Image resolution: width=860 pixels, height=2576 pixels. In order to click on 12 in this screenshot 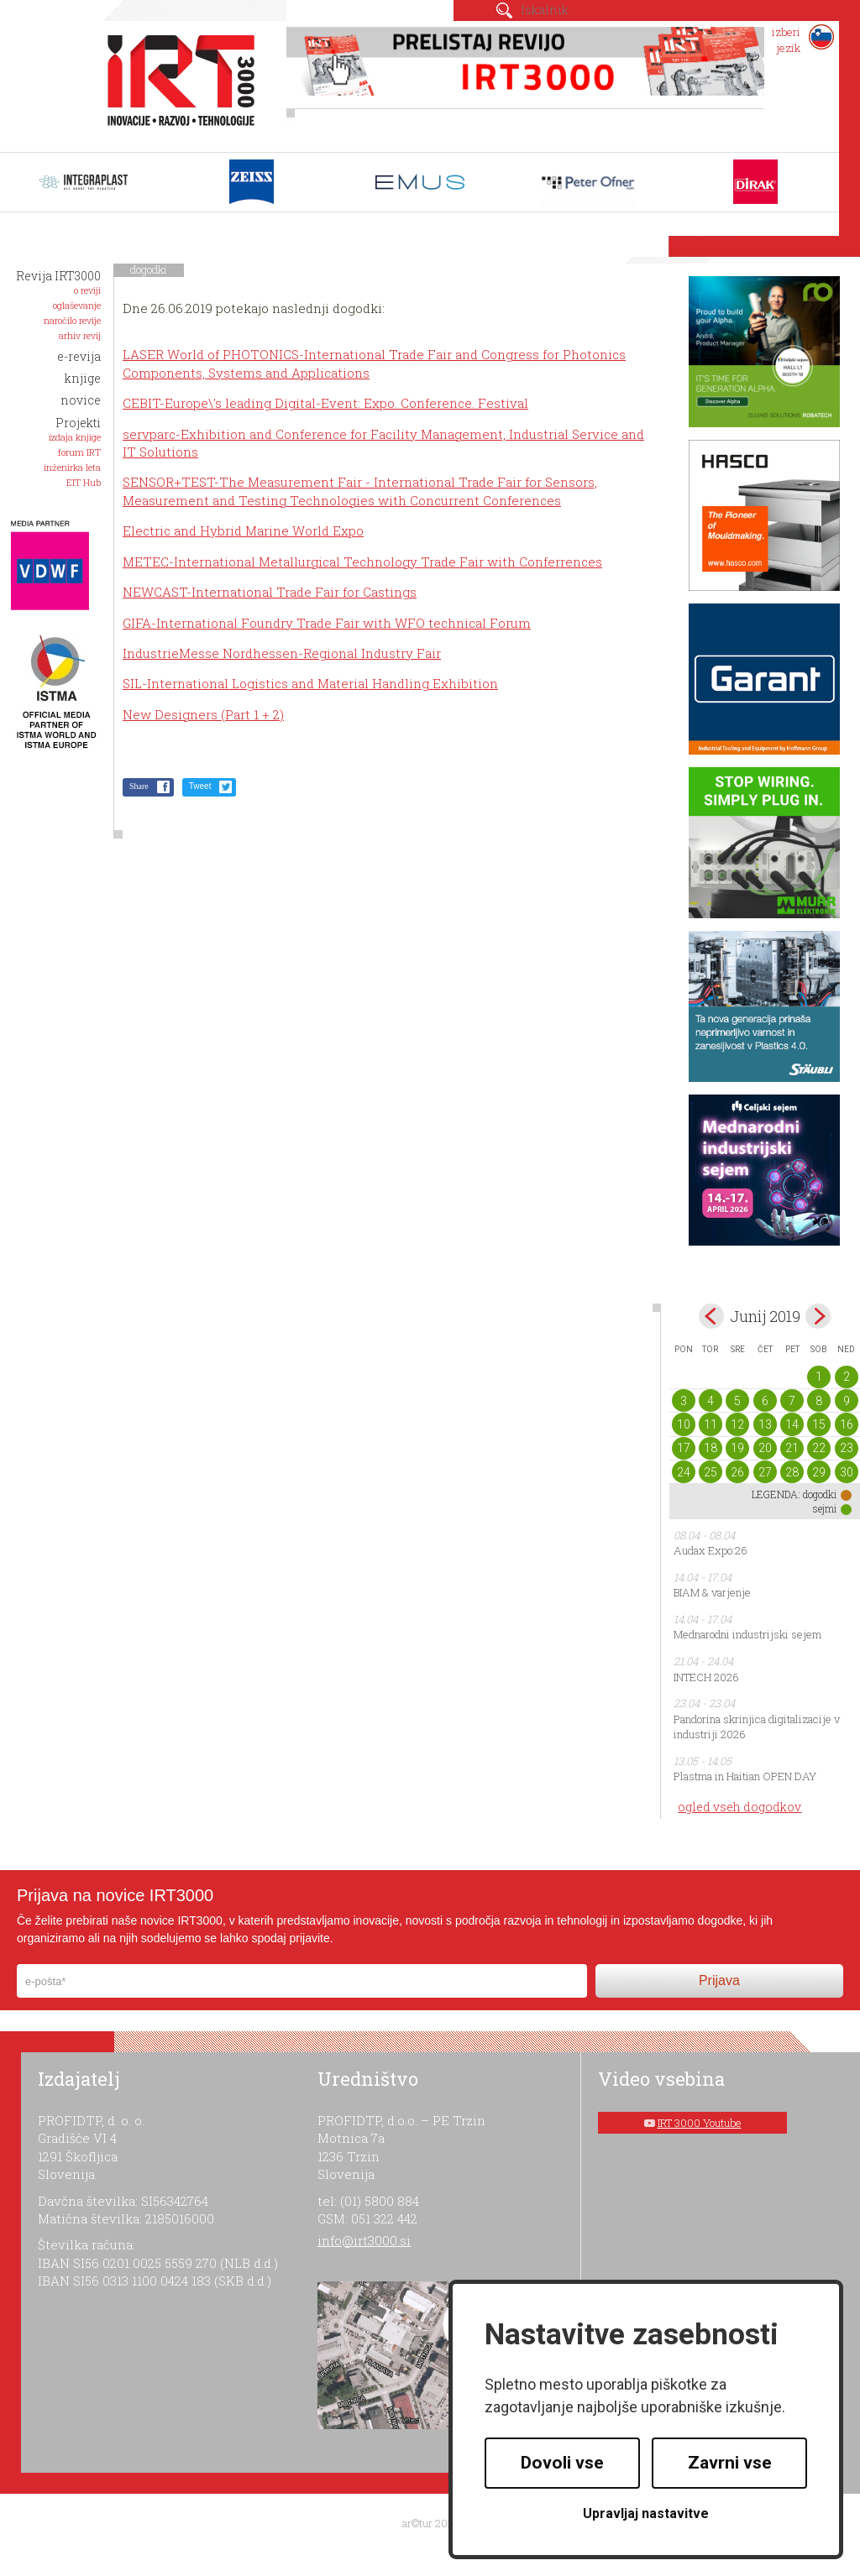, I will do `click(737, 1424)`.